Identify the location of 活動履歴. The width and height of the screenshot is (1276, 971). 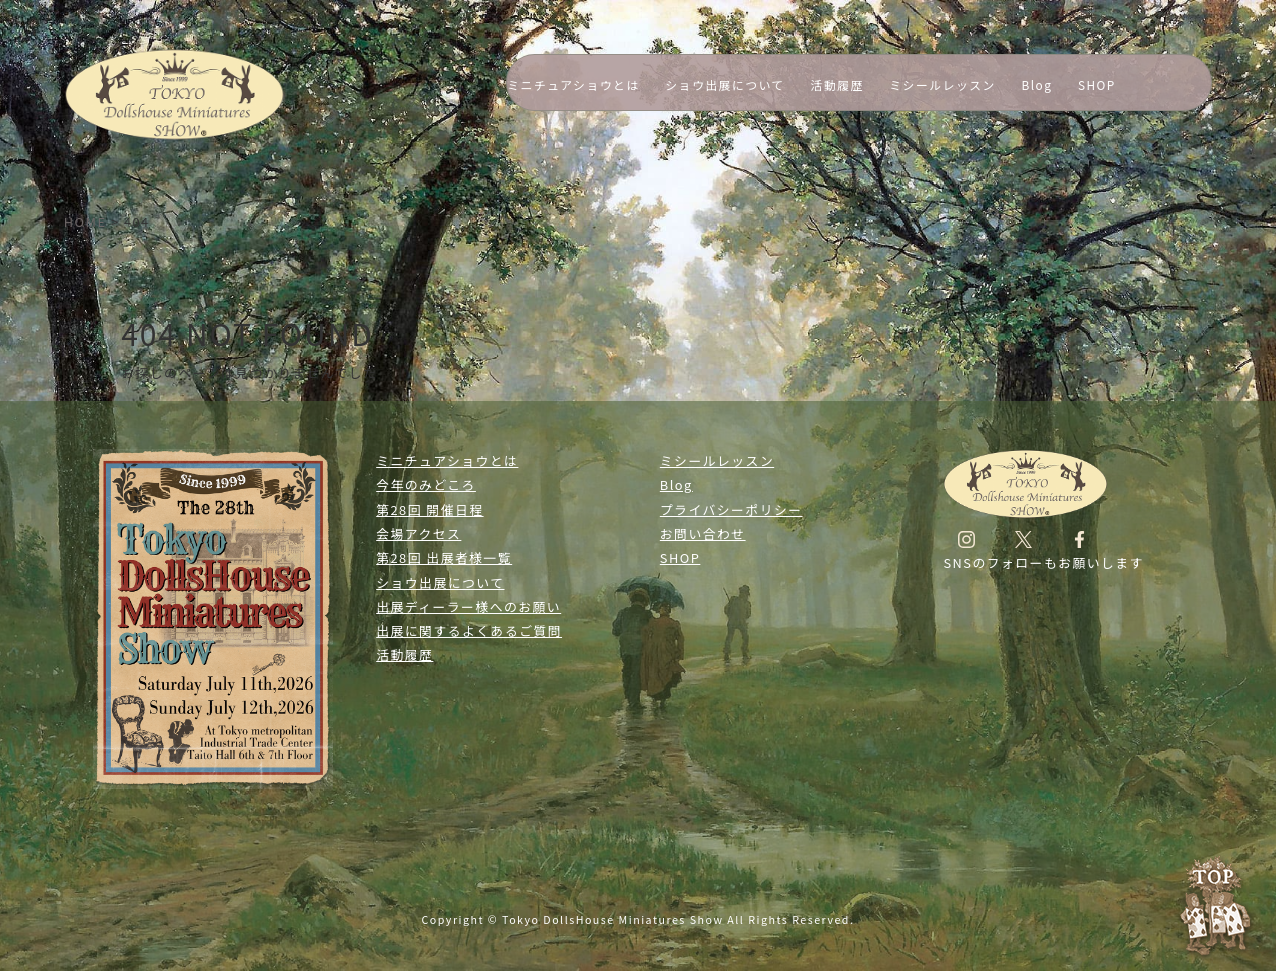
(836, 84).